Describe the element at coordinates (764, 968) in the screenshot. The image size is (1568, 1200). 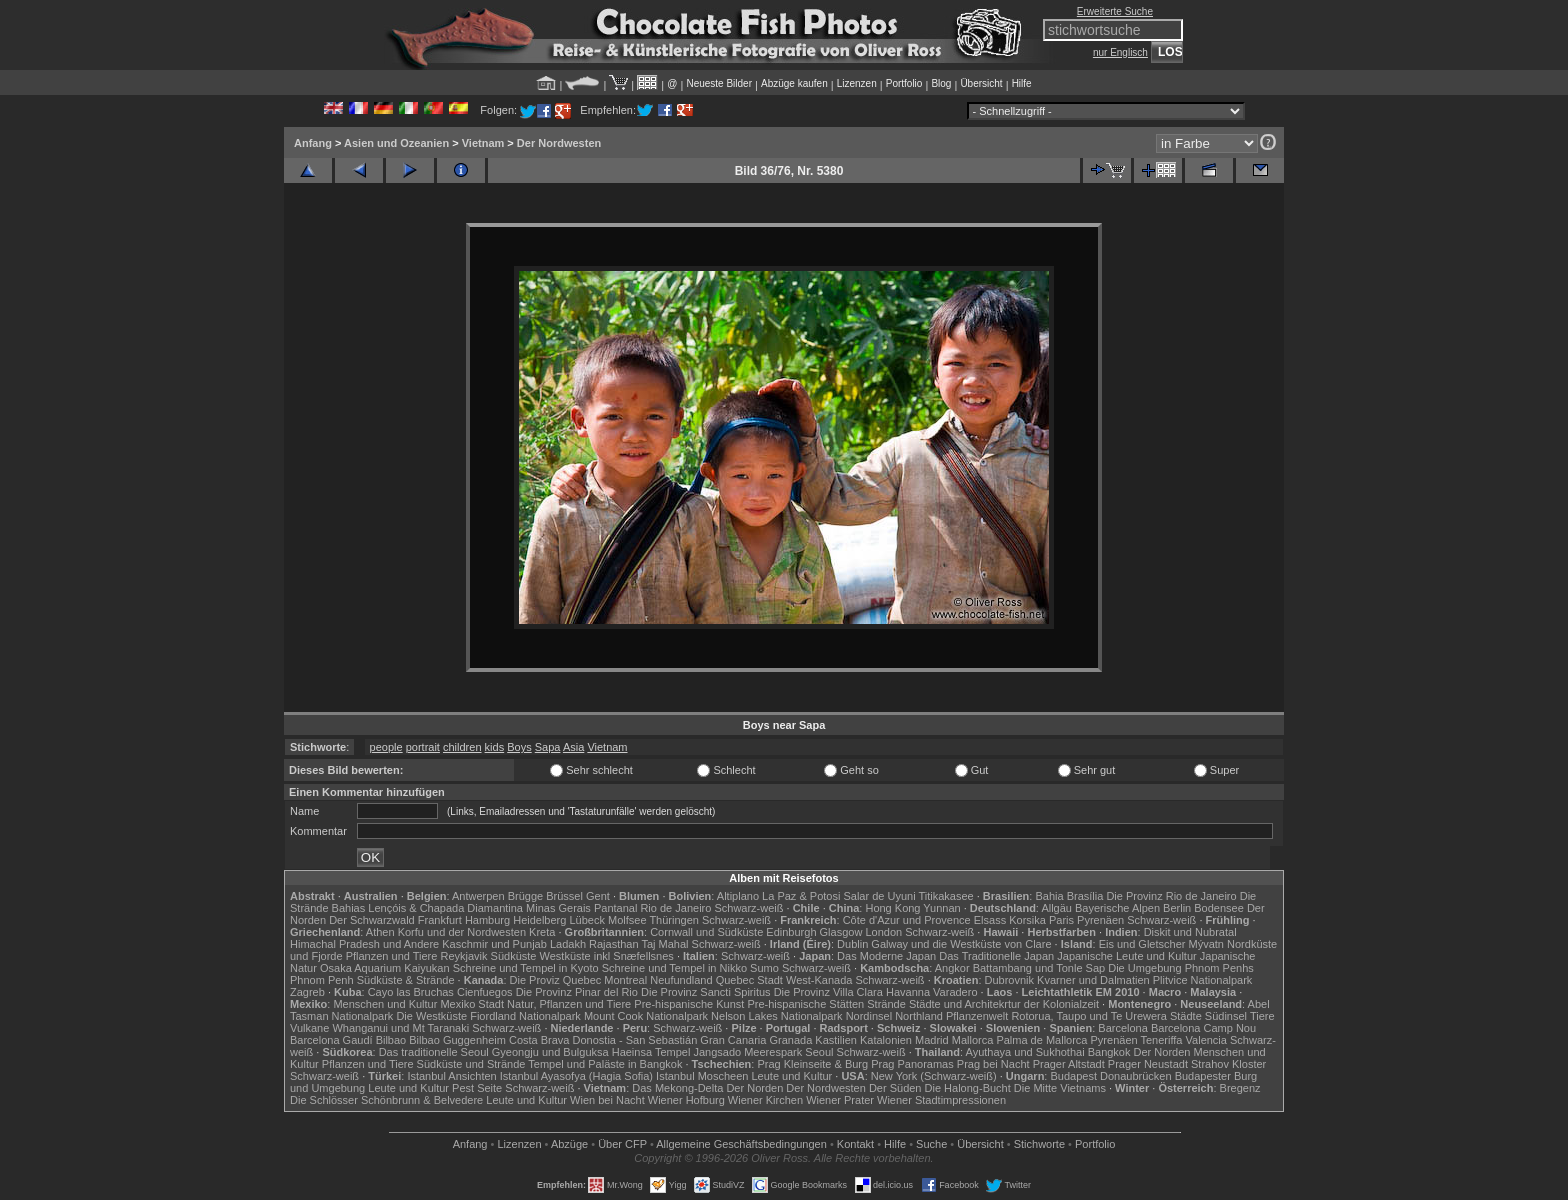
I see `Sumo` at that location.